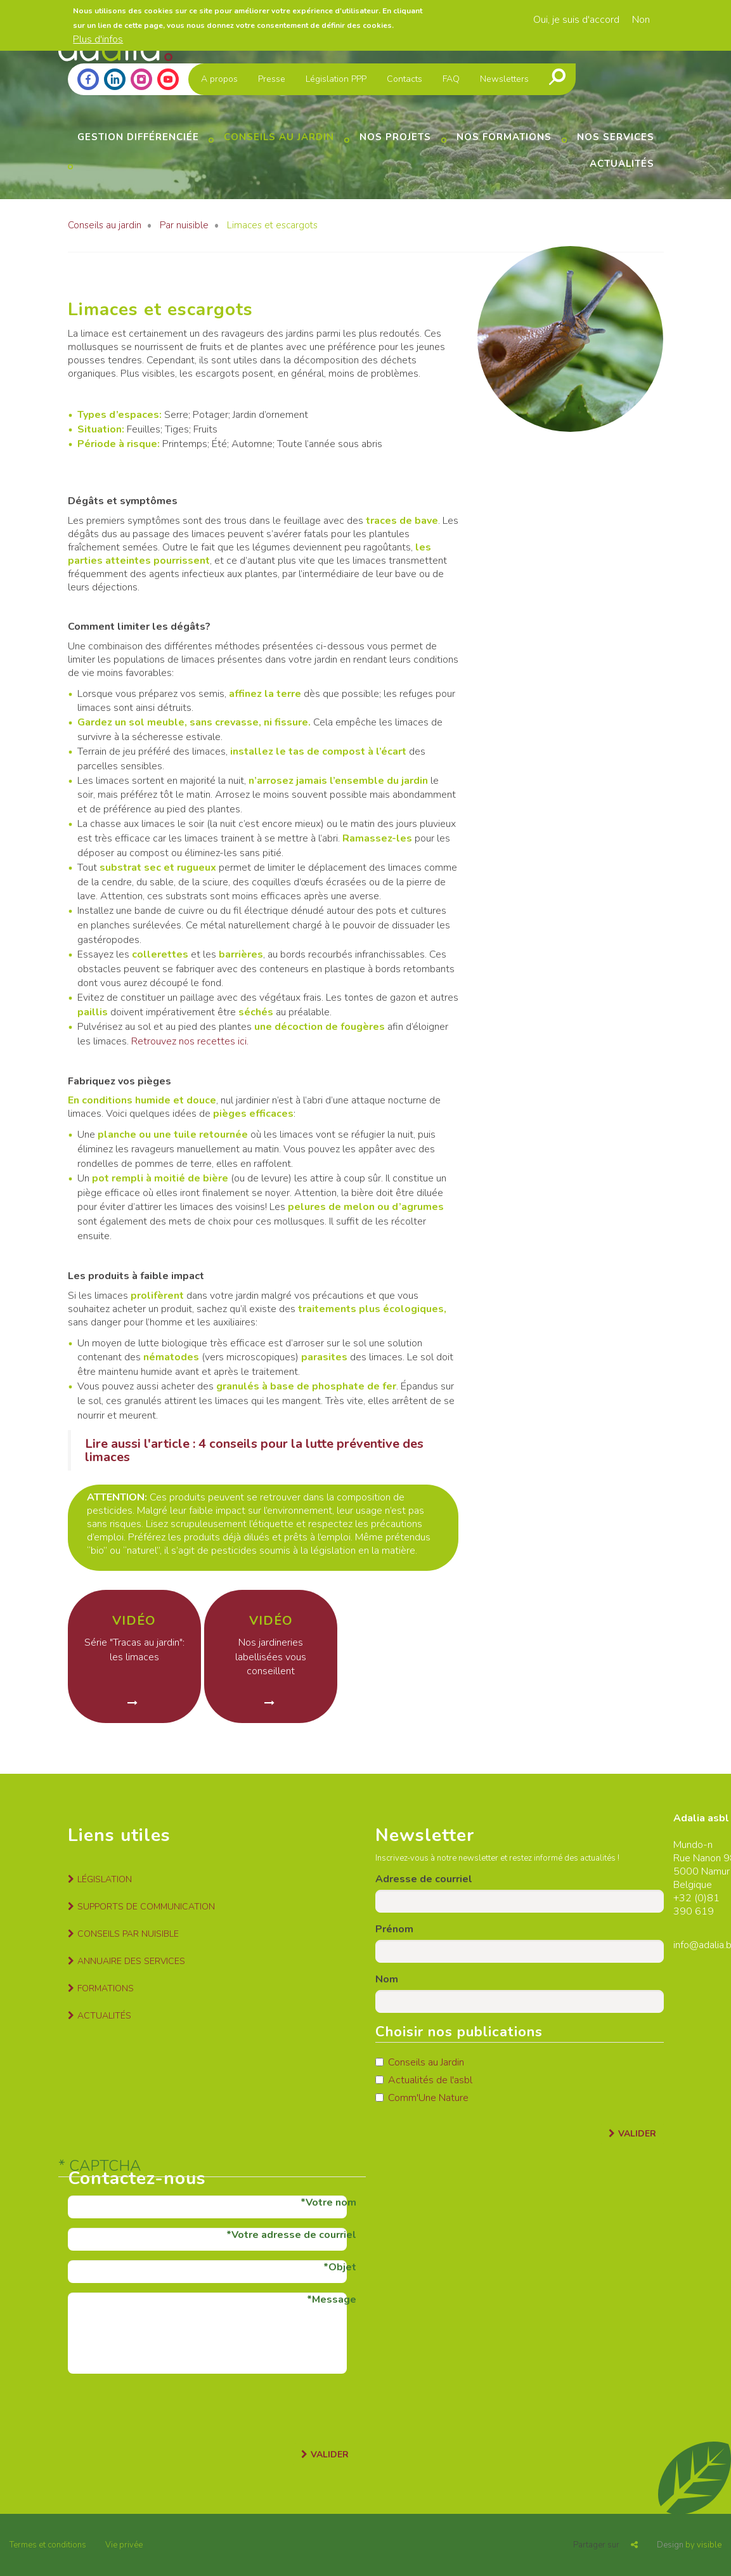  I want to click on Non, so click(641, 20).